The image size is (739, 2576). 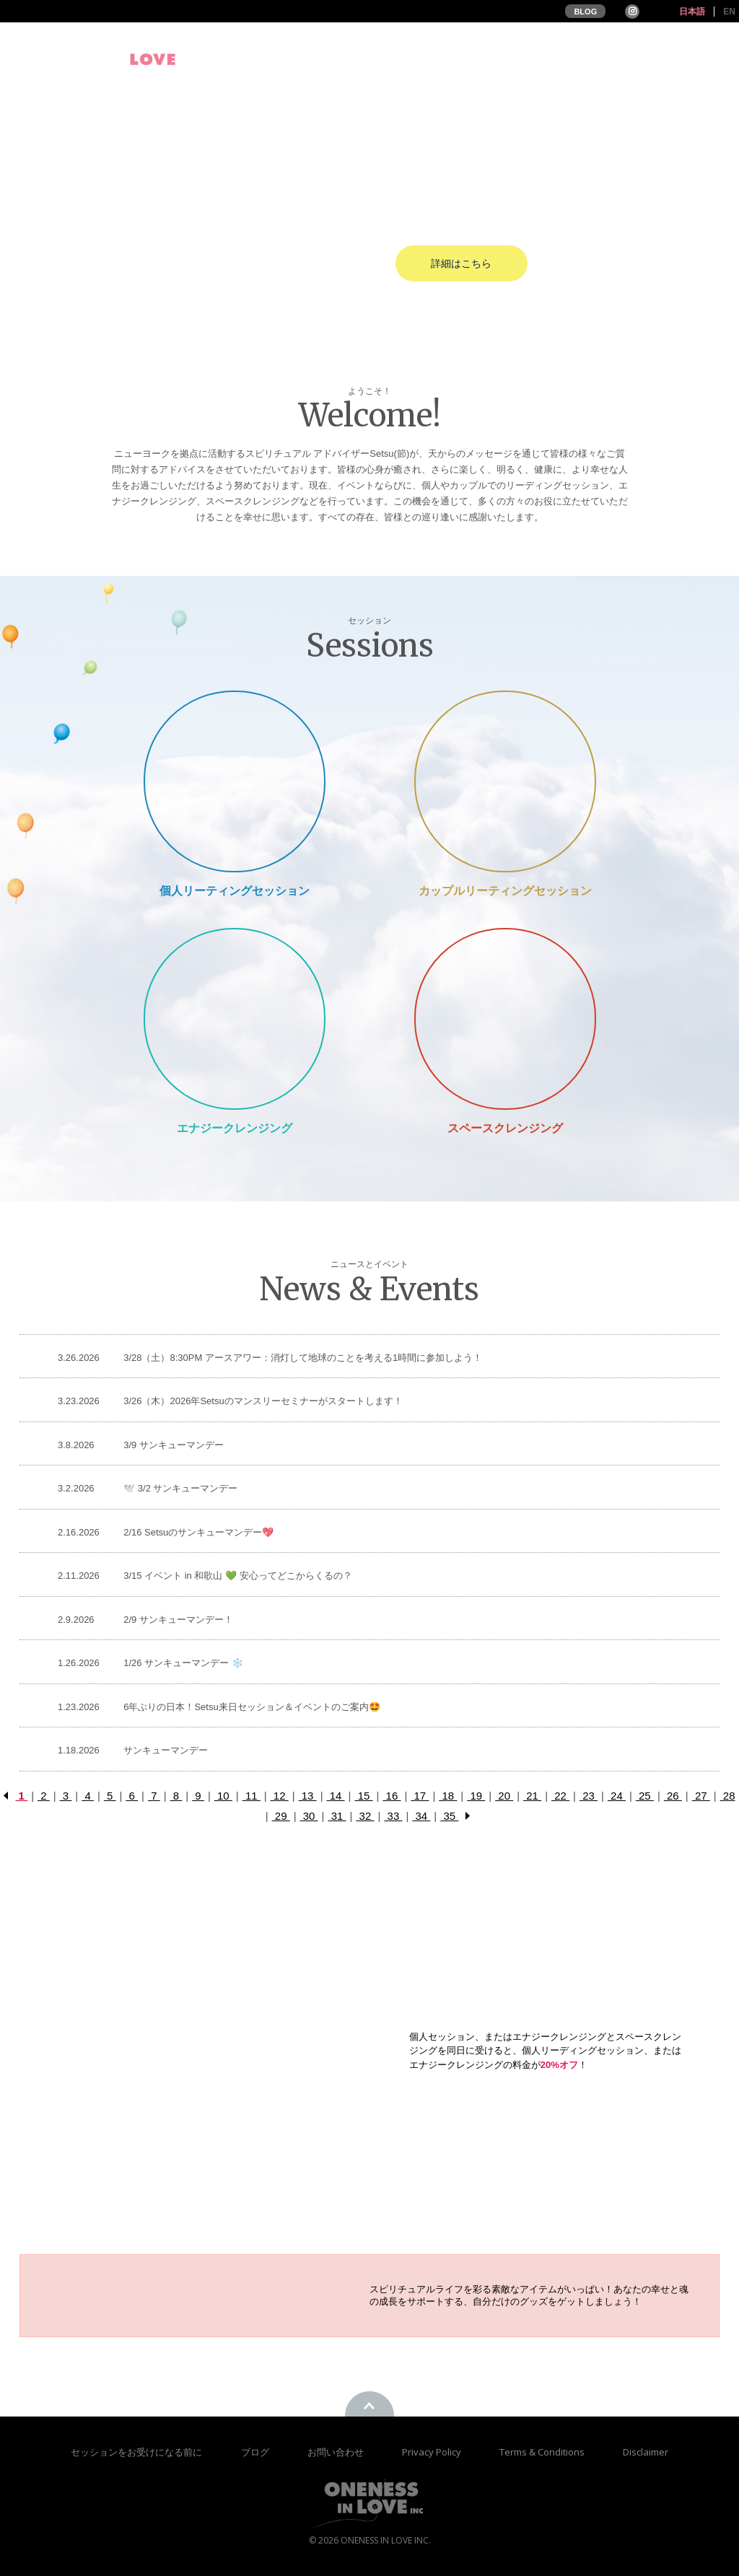 I want to click on Private Session, so click(x=234, y=781).